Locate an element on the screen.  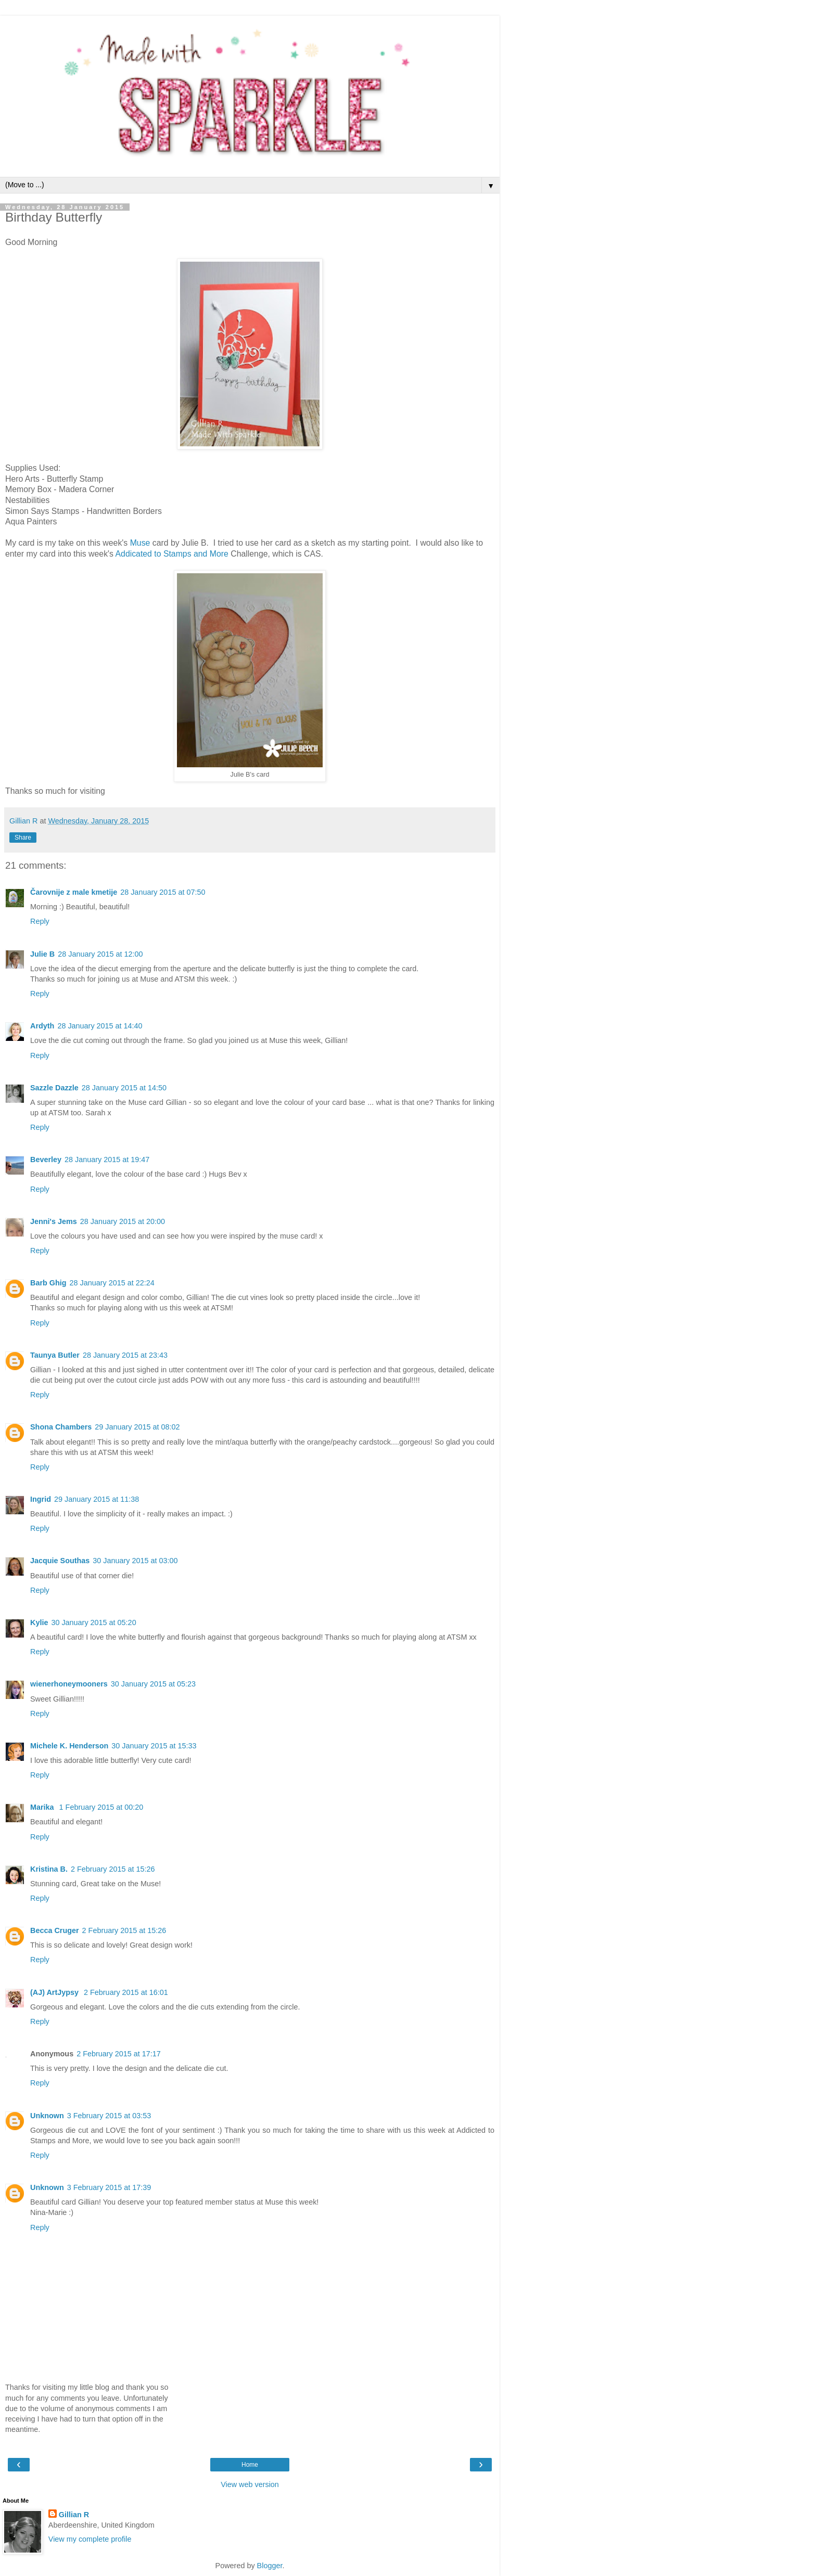
Share is located at coordinates (23, 837).